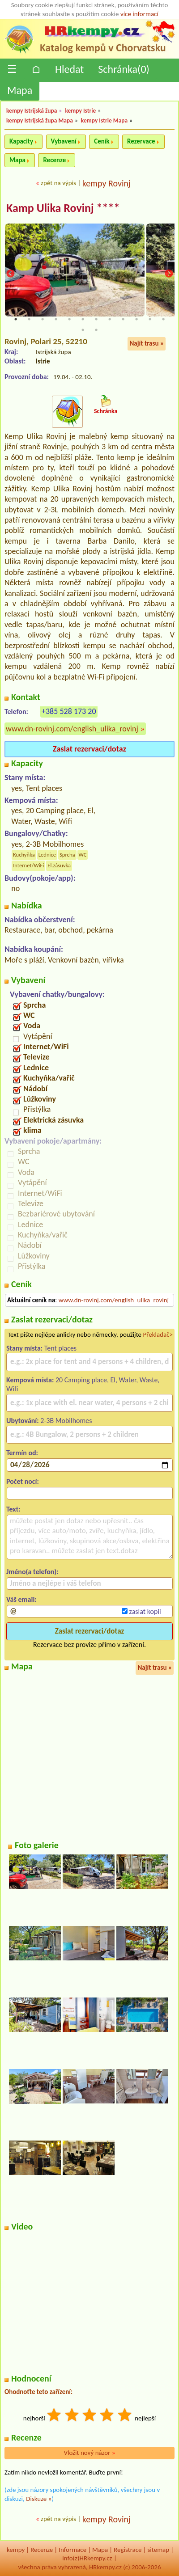  Describe the element at coordinates (10, 274) in the screenshot. I see `Previous` at that location.